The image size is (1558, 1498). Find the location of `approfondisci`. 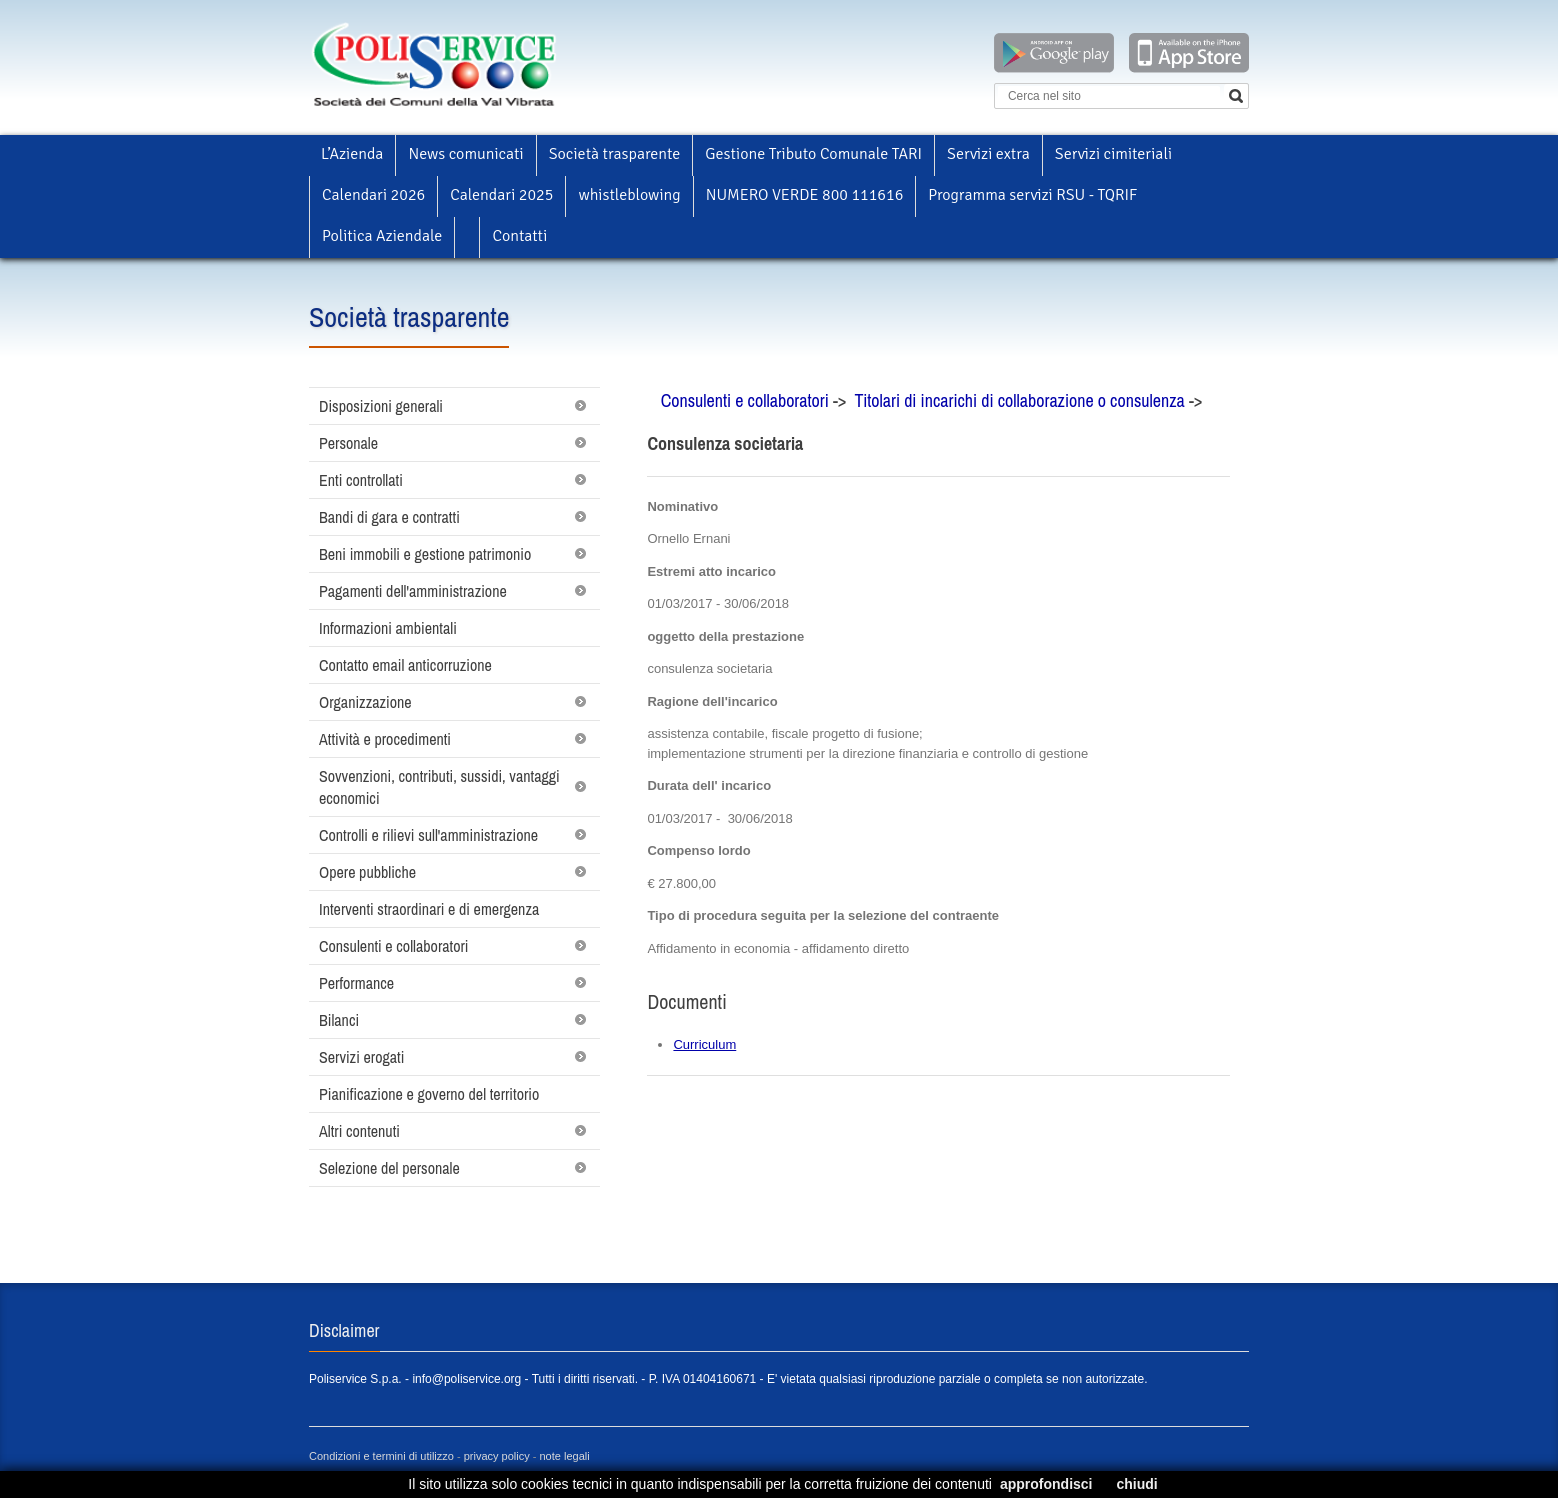

approfondisci is located at coordinates (1046, 1484).